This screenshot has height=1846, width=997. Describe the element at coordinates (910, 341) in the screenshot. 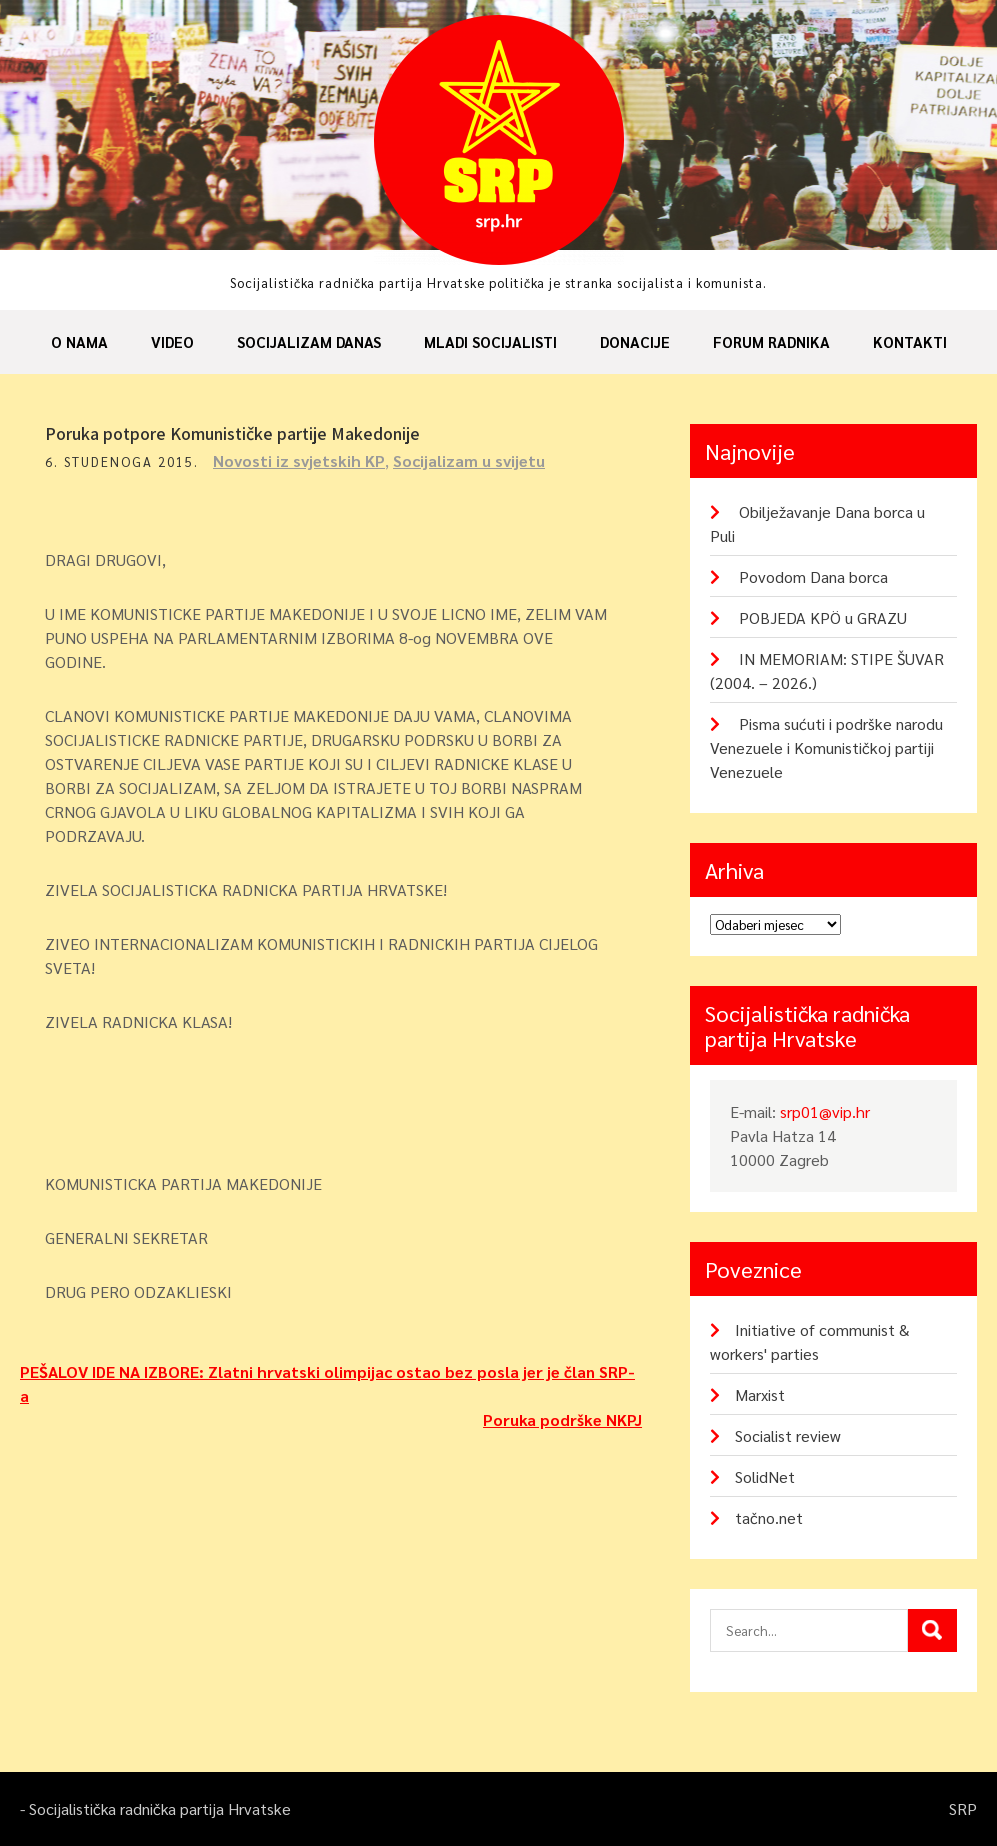

I see `Kontakti` at that location.